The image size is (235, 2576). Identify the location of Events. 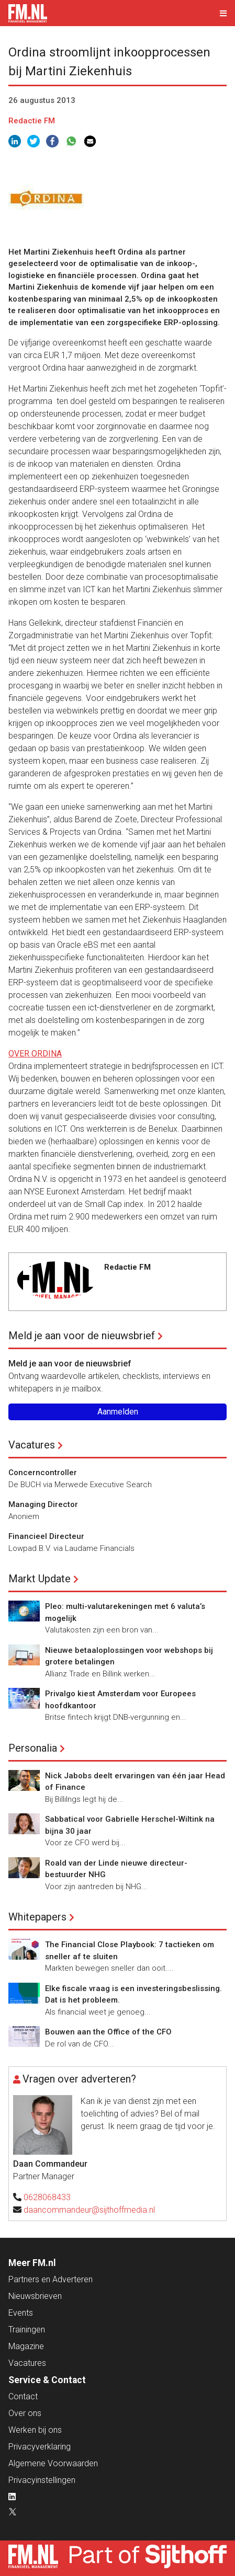
(20, 2313).